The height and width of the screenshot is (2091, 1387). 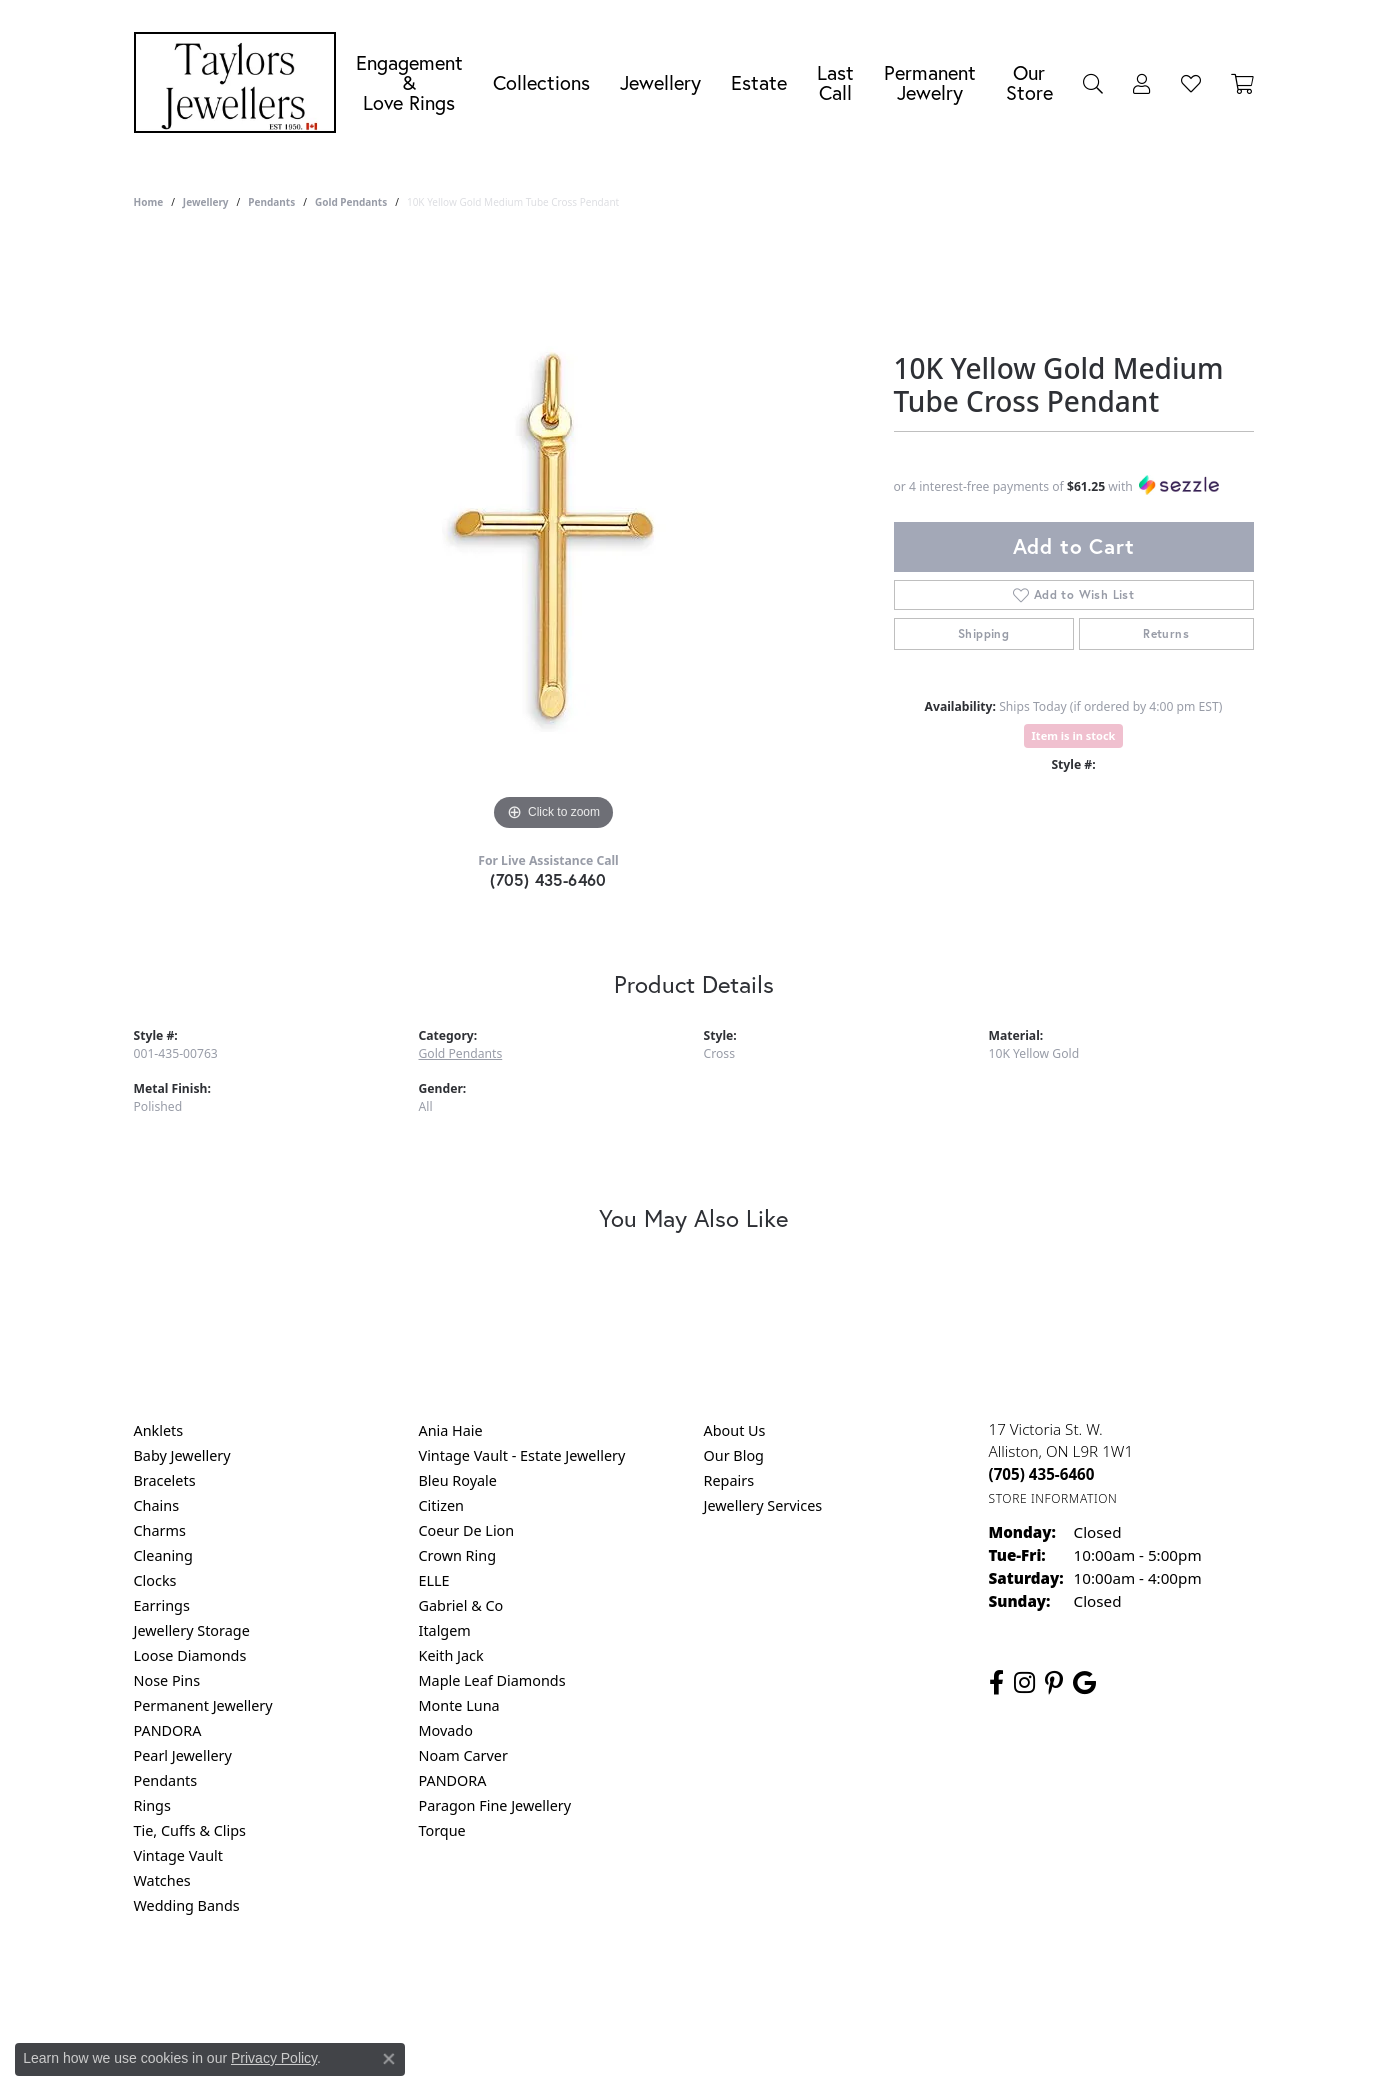 I want to click on [Search], so click(x=1093, y=83).